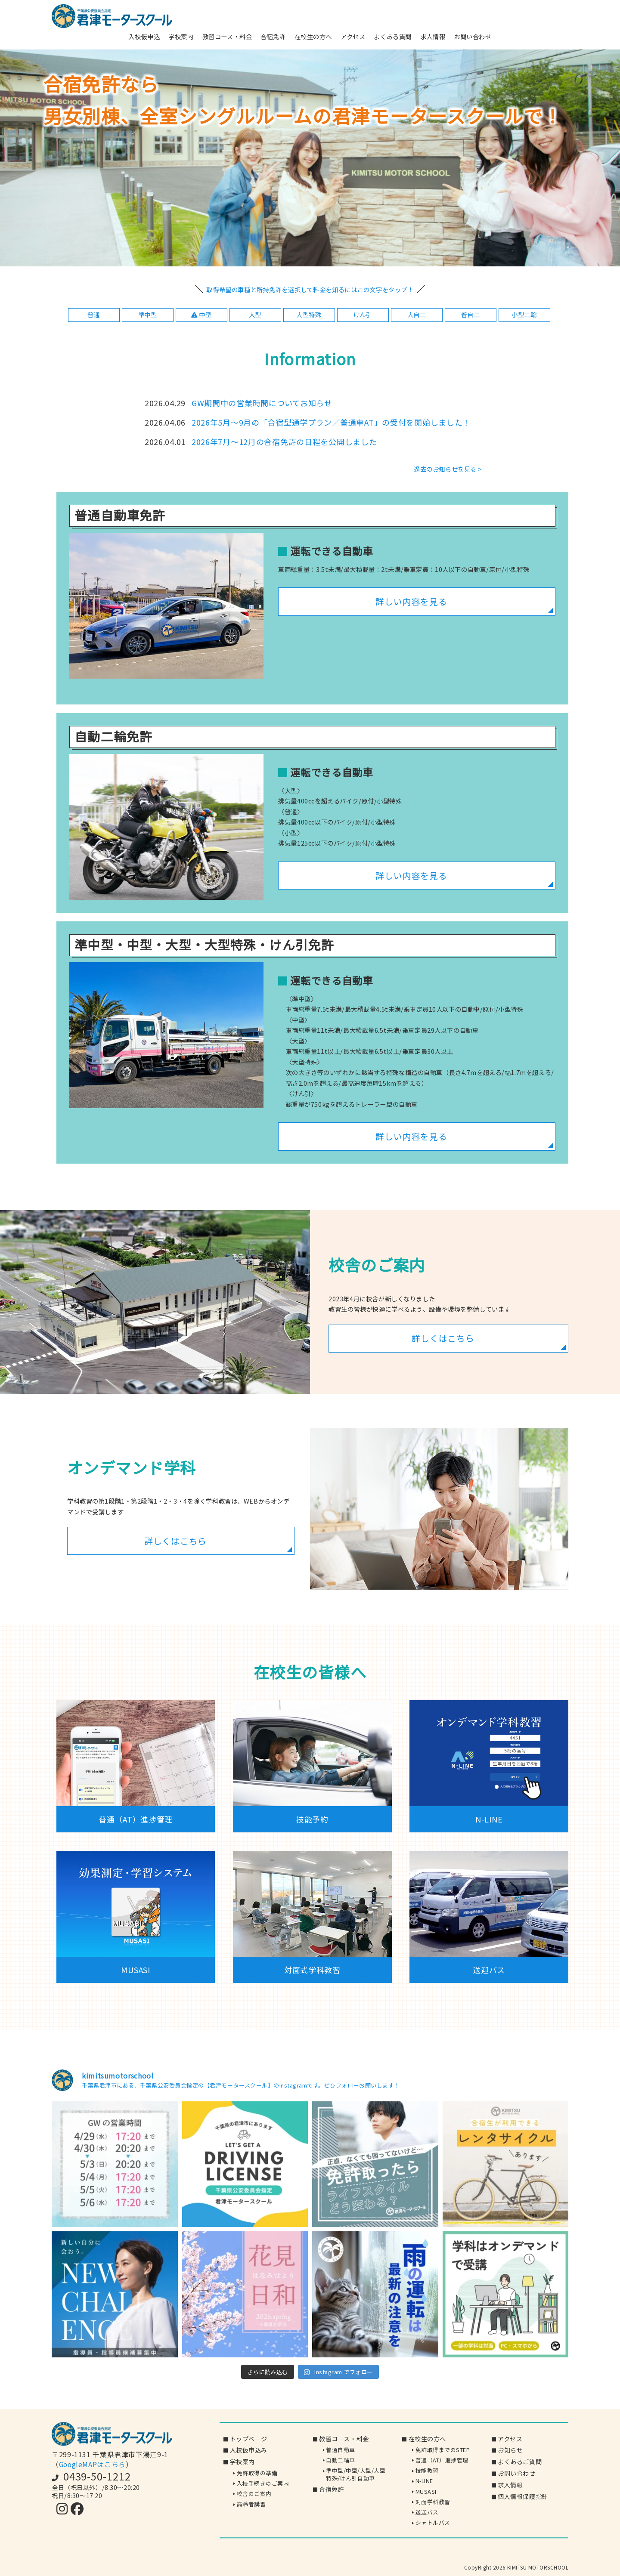  What do you see at coordinates (510, 2450) in the screenshot?
I see `お知らせ` at bounding box center [510, 2450].